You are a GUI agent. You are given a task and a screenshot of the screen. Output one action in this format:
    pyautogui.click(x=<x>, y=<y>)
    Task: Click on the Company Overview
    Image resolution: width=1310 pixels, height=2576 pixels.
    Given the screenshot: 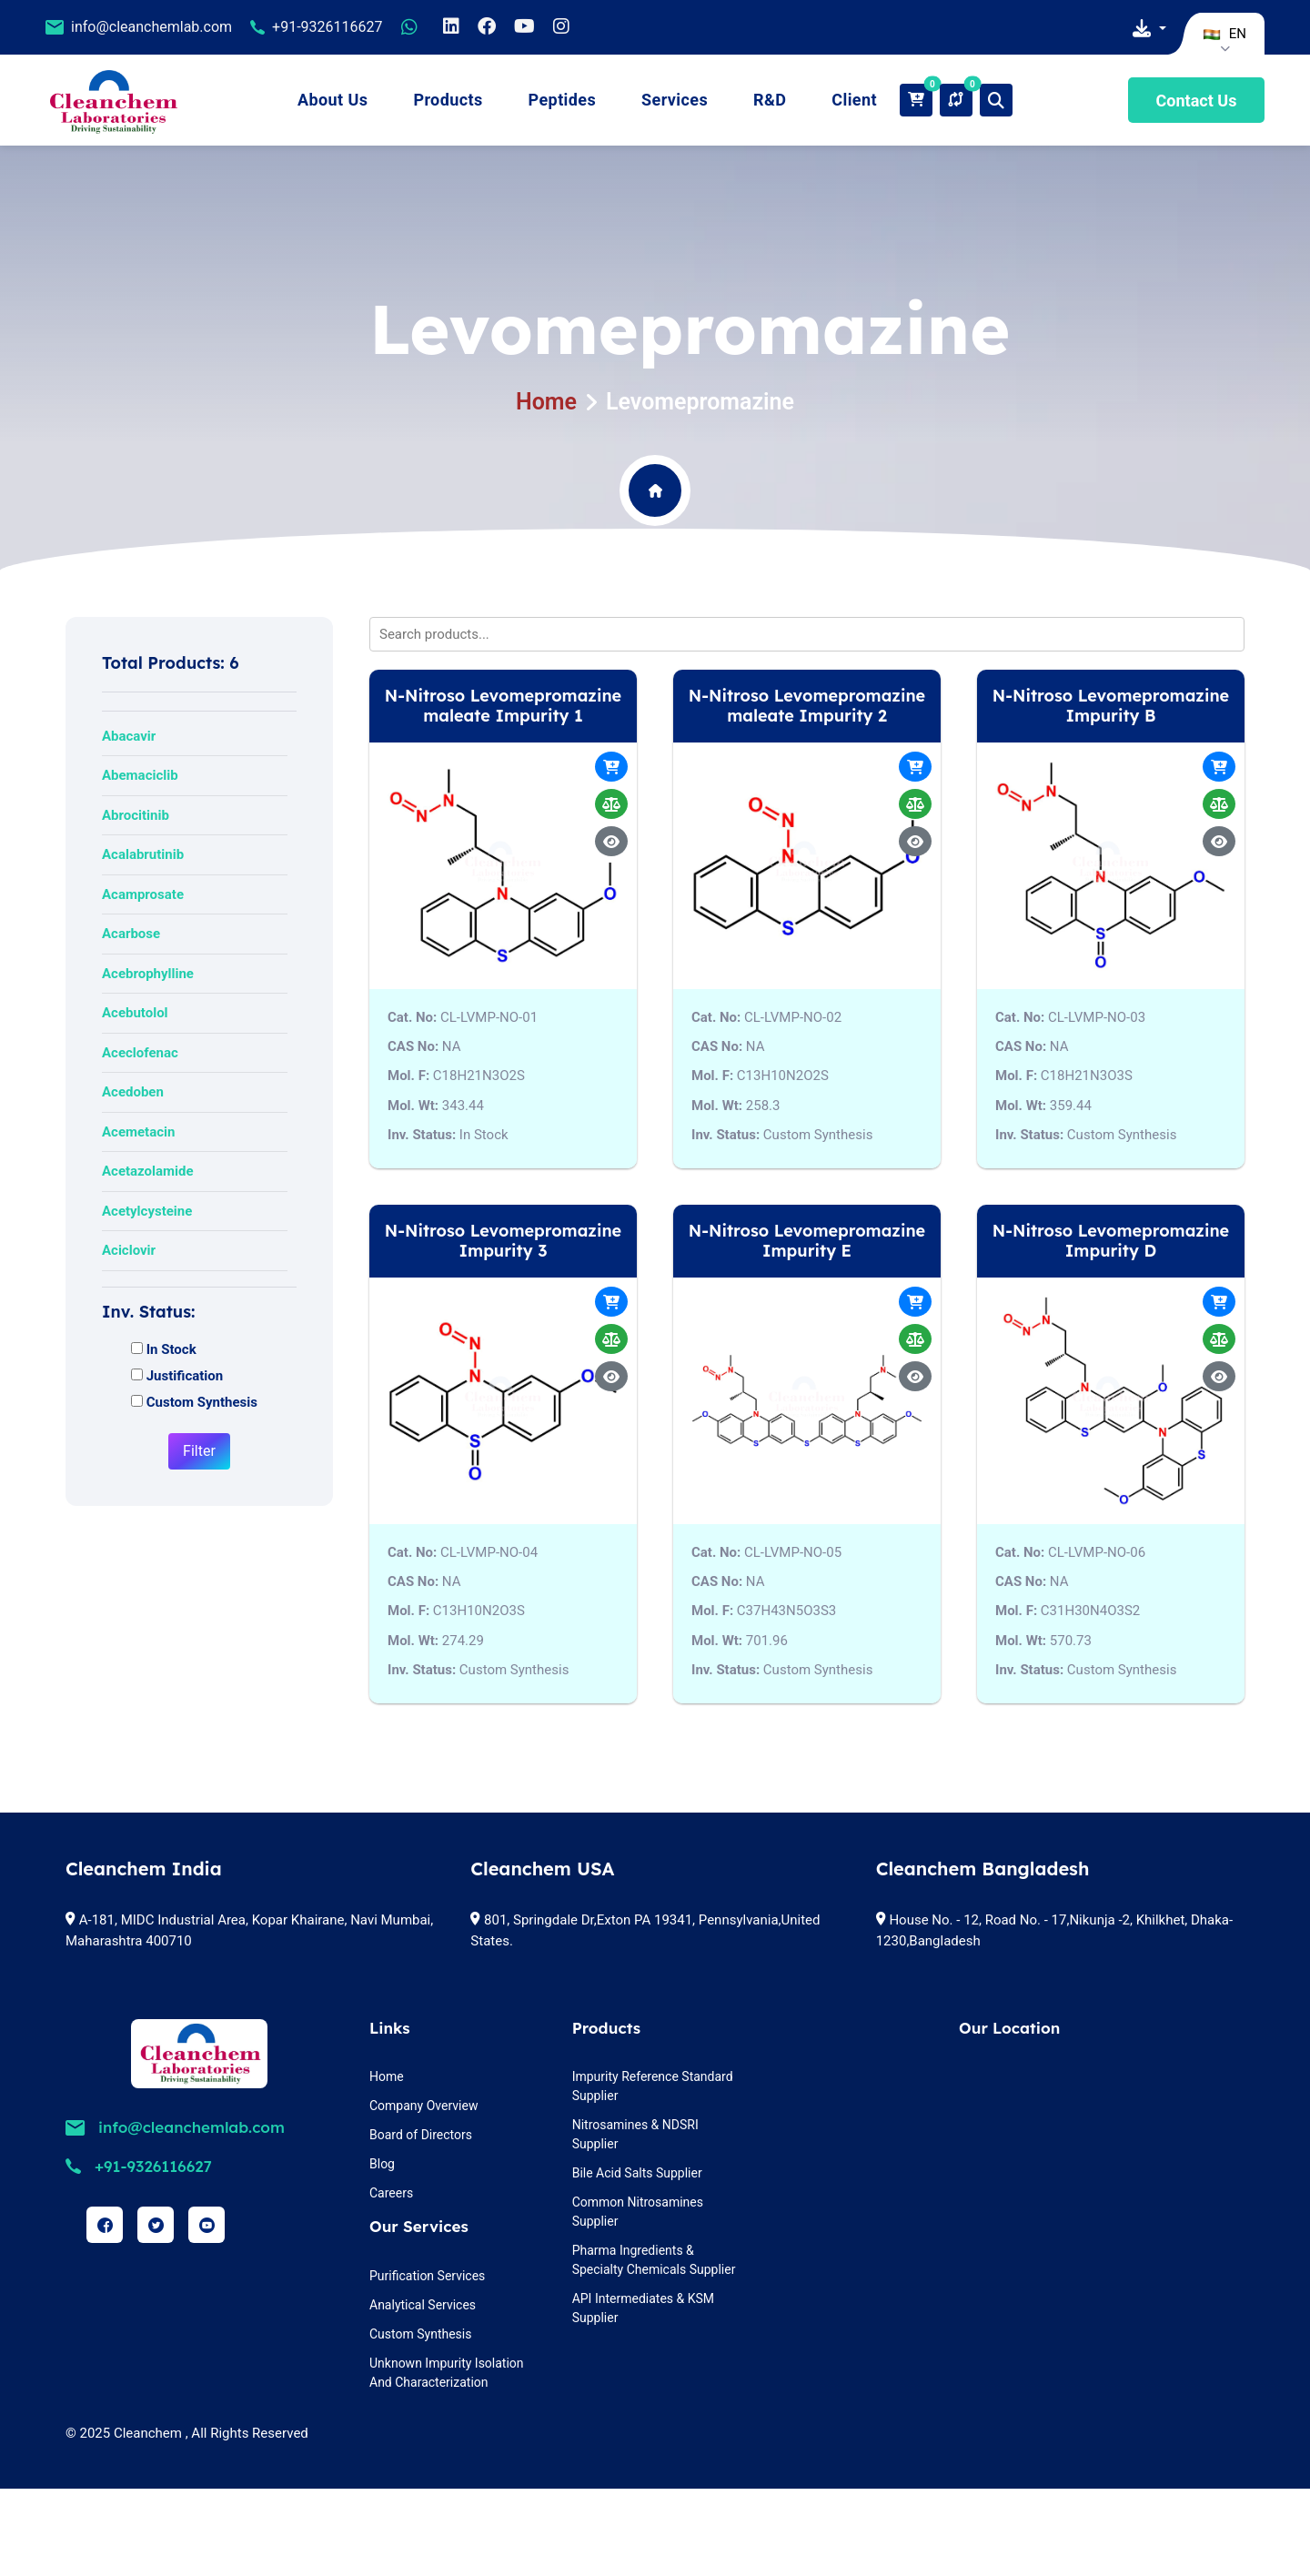 What is the action you would take?
    pyautogui.click(x=423, y=2105)
    